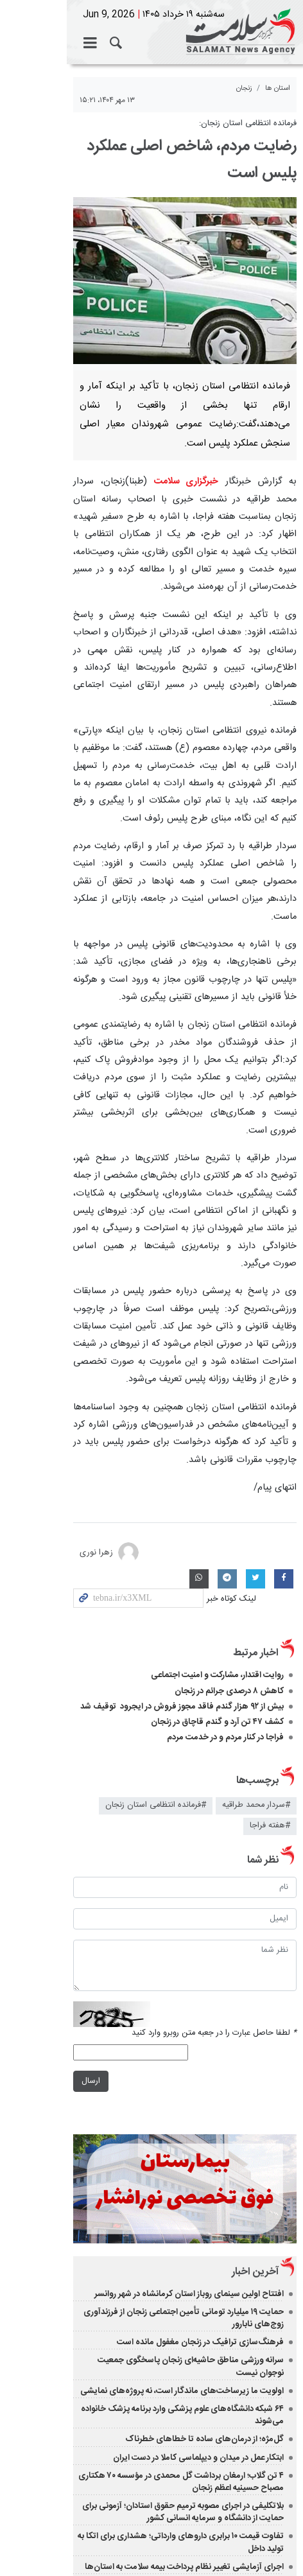 This screenshot has width=303, height=2576. What do you see at coordinates (204, 2182) in the screenshot?
I see `گل‌مژه؛ از درمان‌های ساده تا خطاهای خطرناک` at bounding box center [204, 2182].